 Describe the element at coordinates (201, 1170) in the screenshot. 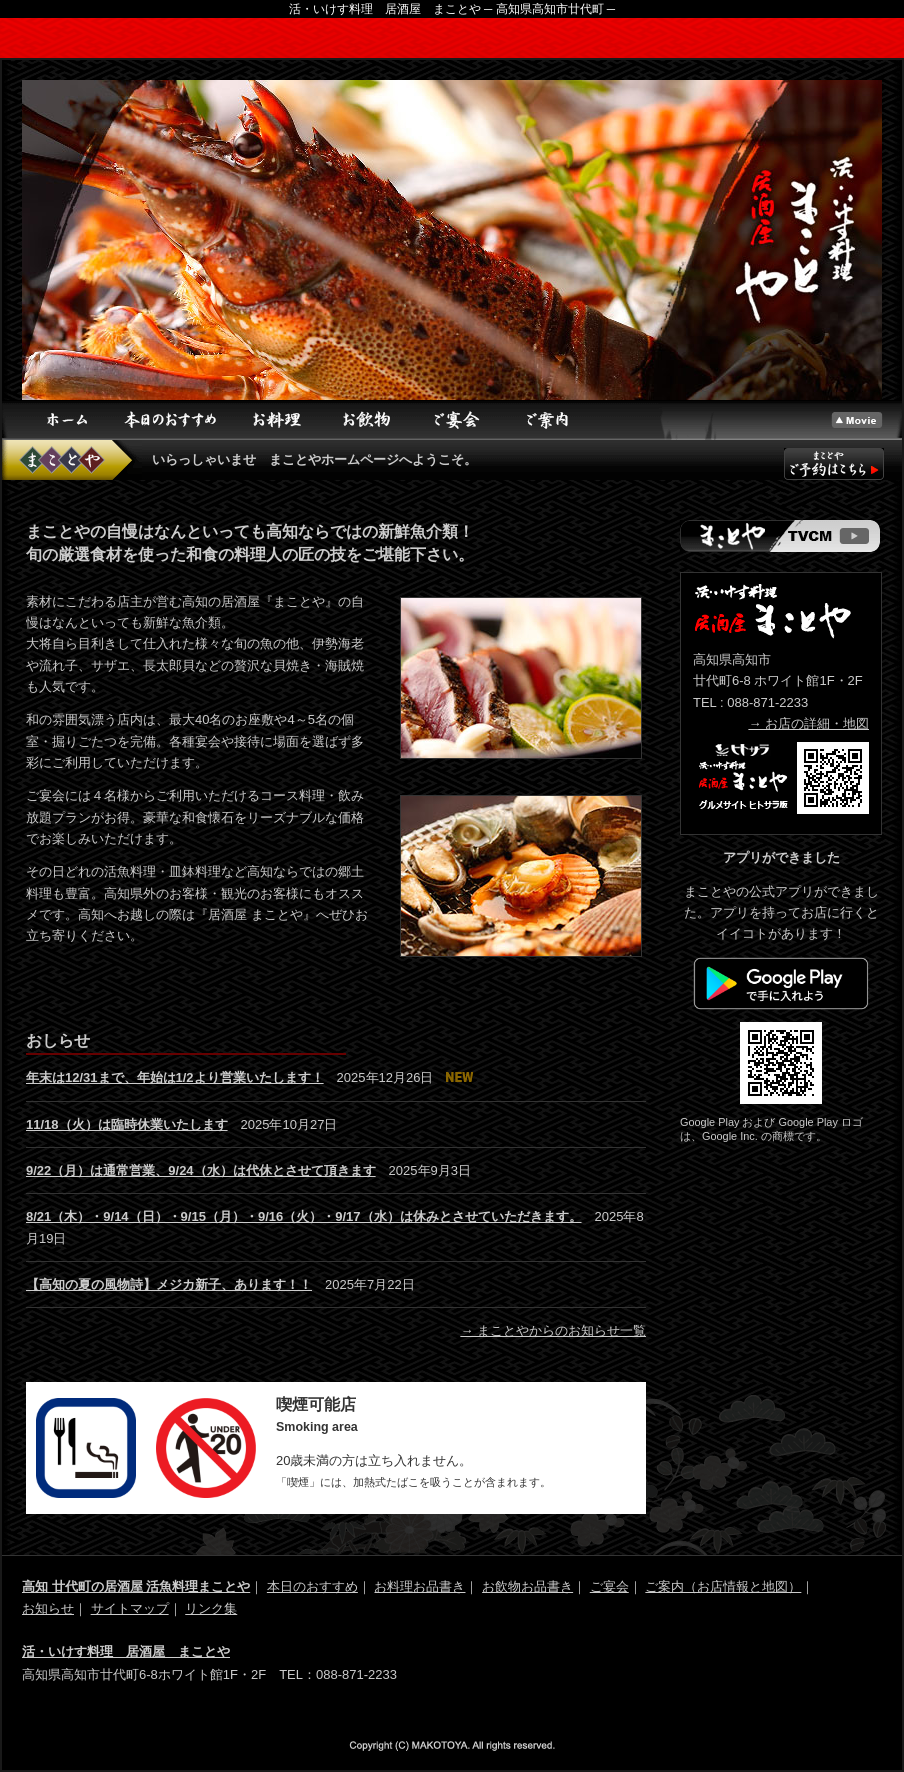

I see `9/22（月）は通常営業、9/24（水）は代休とさせて頂きます` at that location.